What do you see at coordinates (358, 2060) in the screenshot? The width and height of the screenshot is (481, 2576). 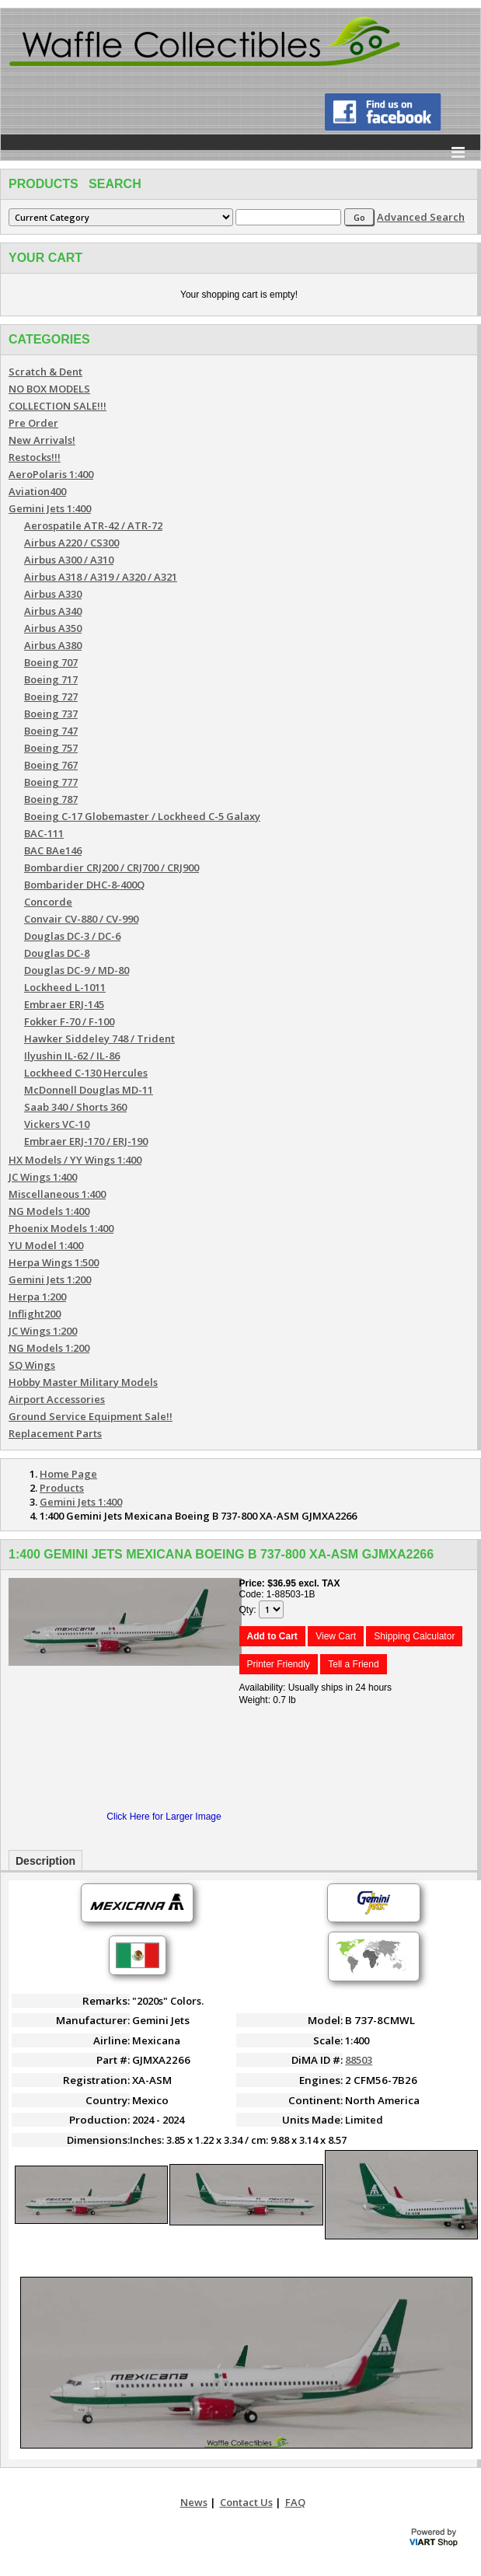 I see `88503` at bounding box center [358, 2060].